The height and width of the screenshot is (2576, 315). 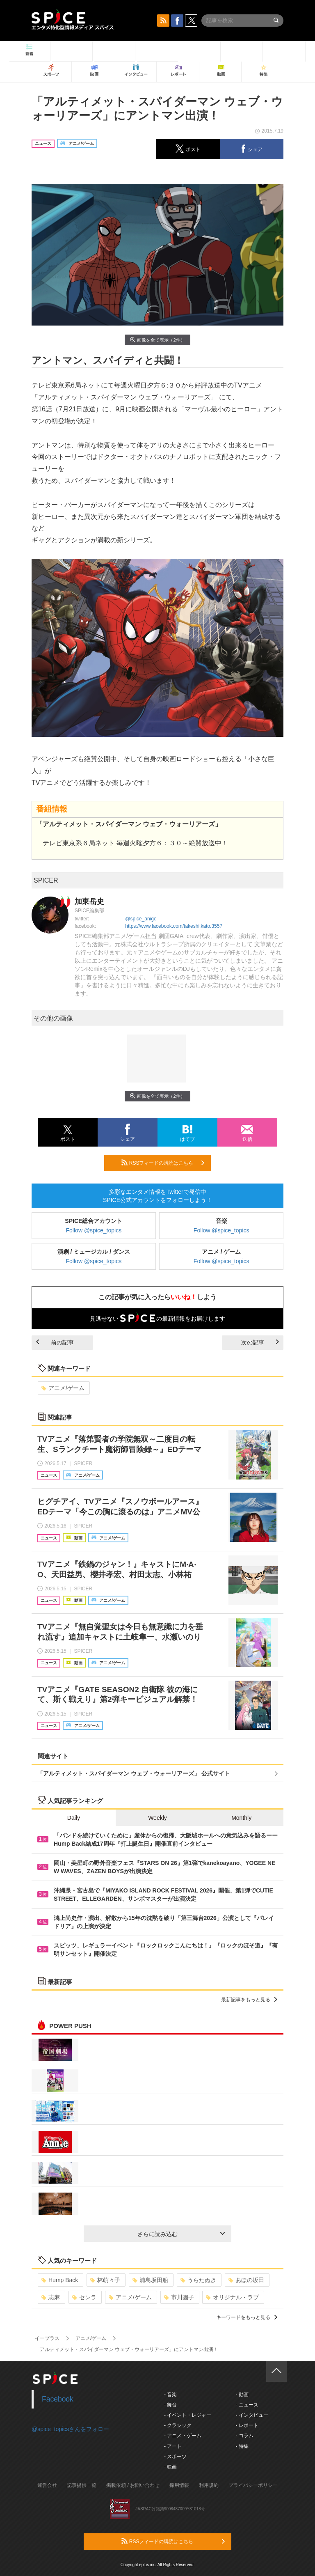 I want to click on 画像を全て表示（2件）, so click(x=157, y=339).